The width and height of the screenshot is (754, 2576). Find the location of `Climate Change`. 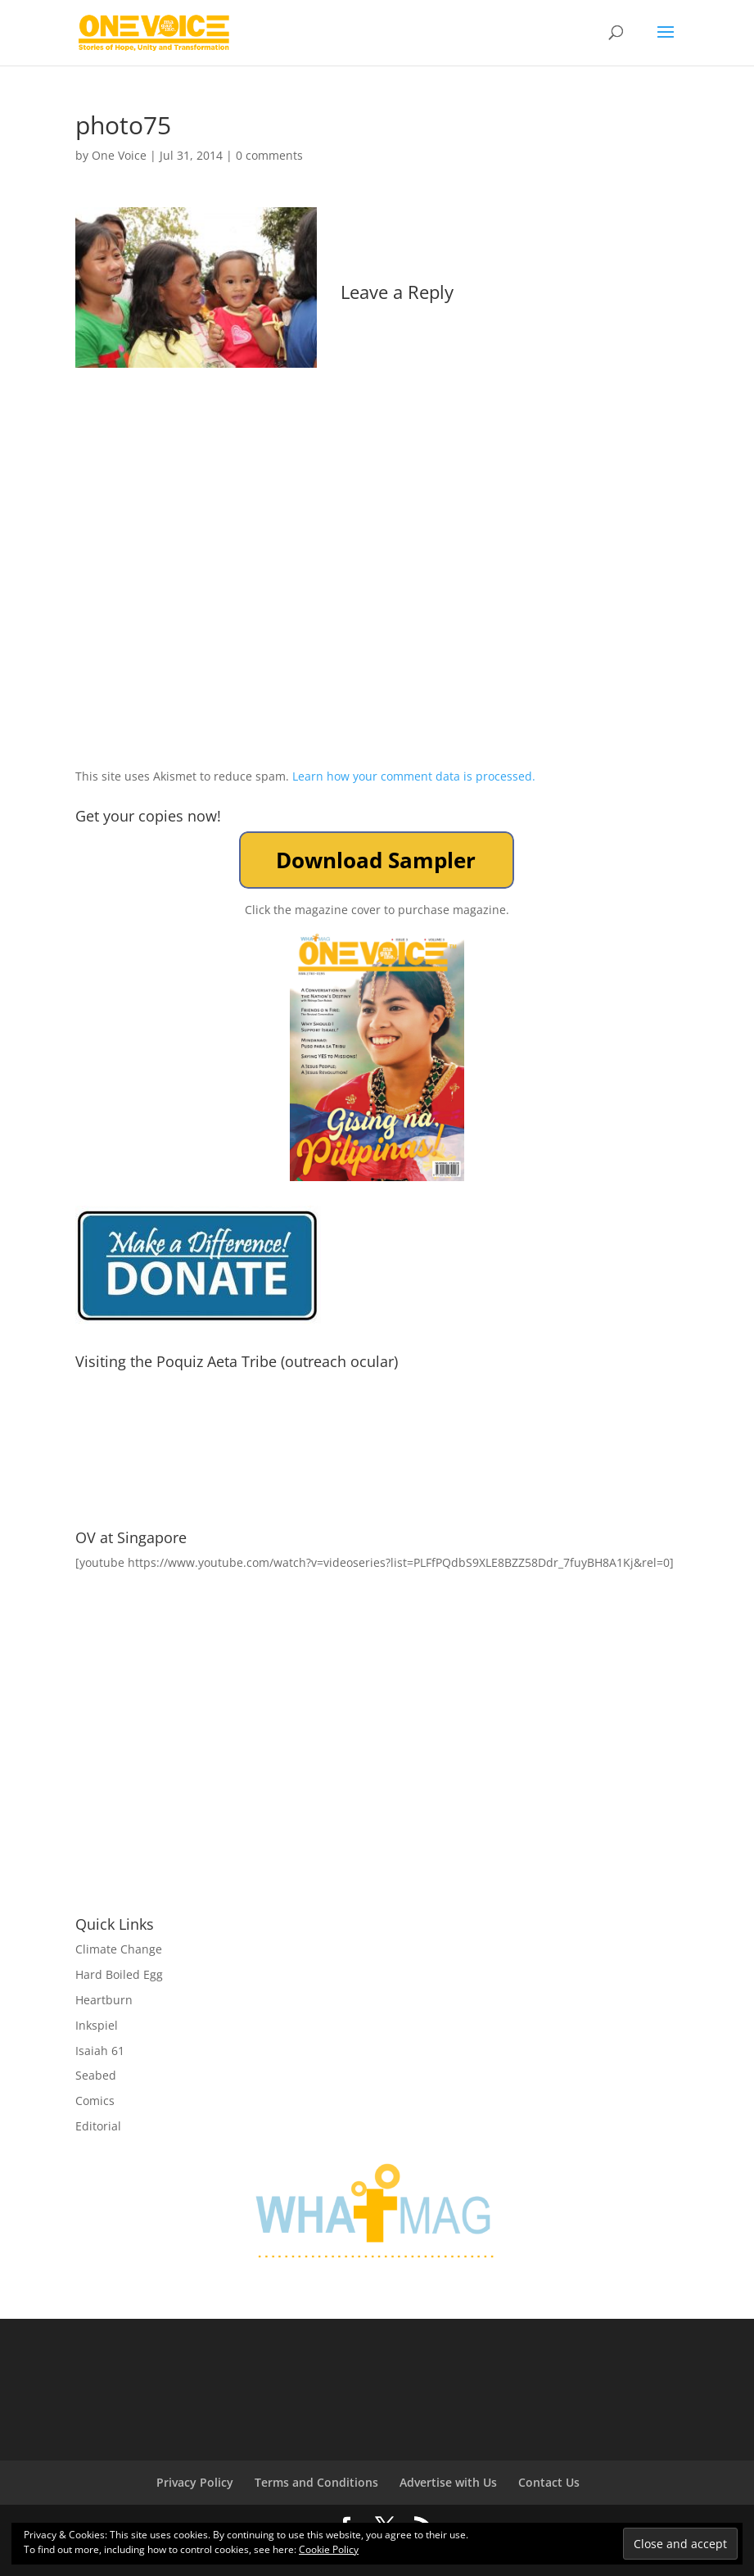

Climate Change is located at coordinates (118, 1949).